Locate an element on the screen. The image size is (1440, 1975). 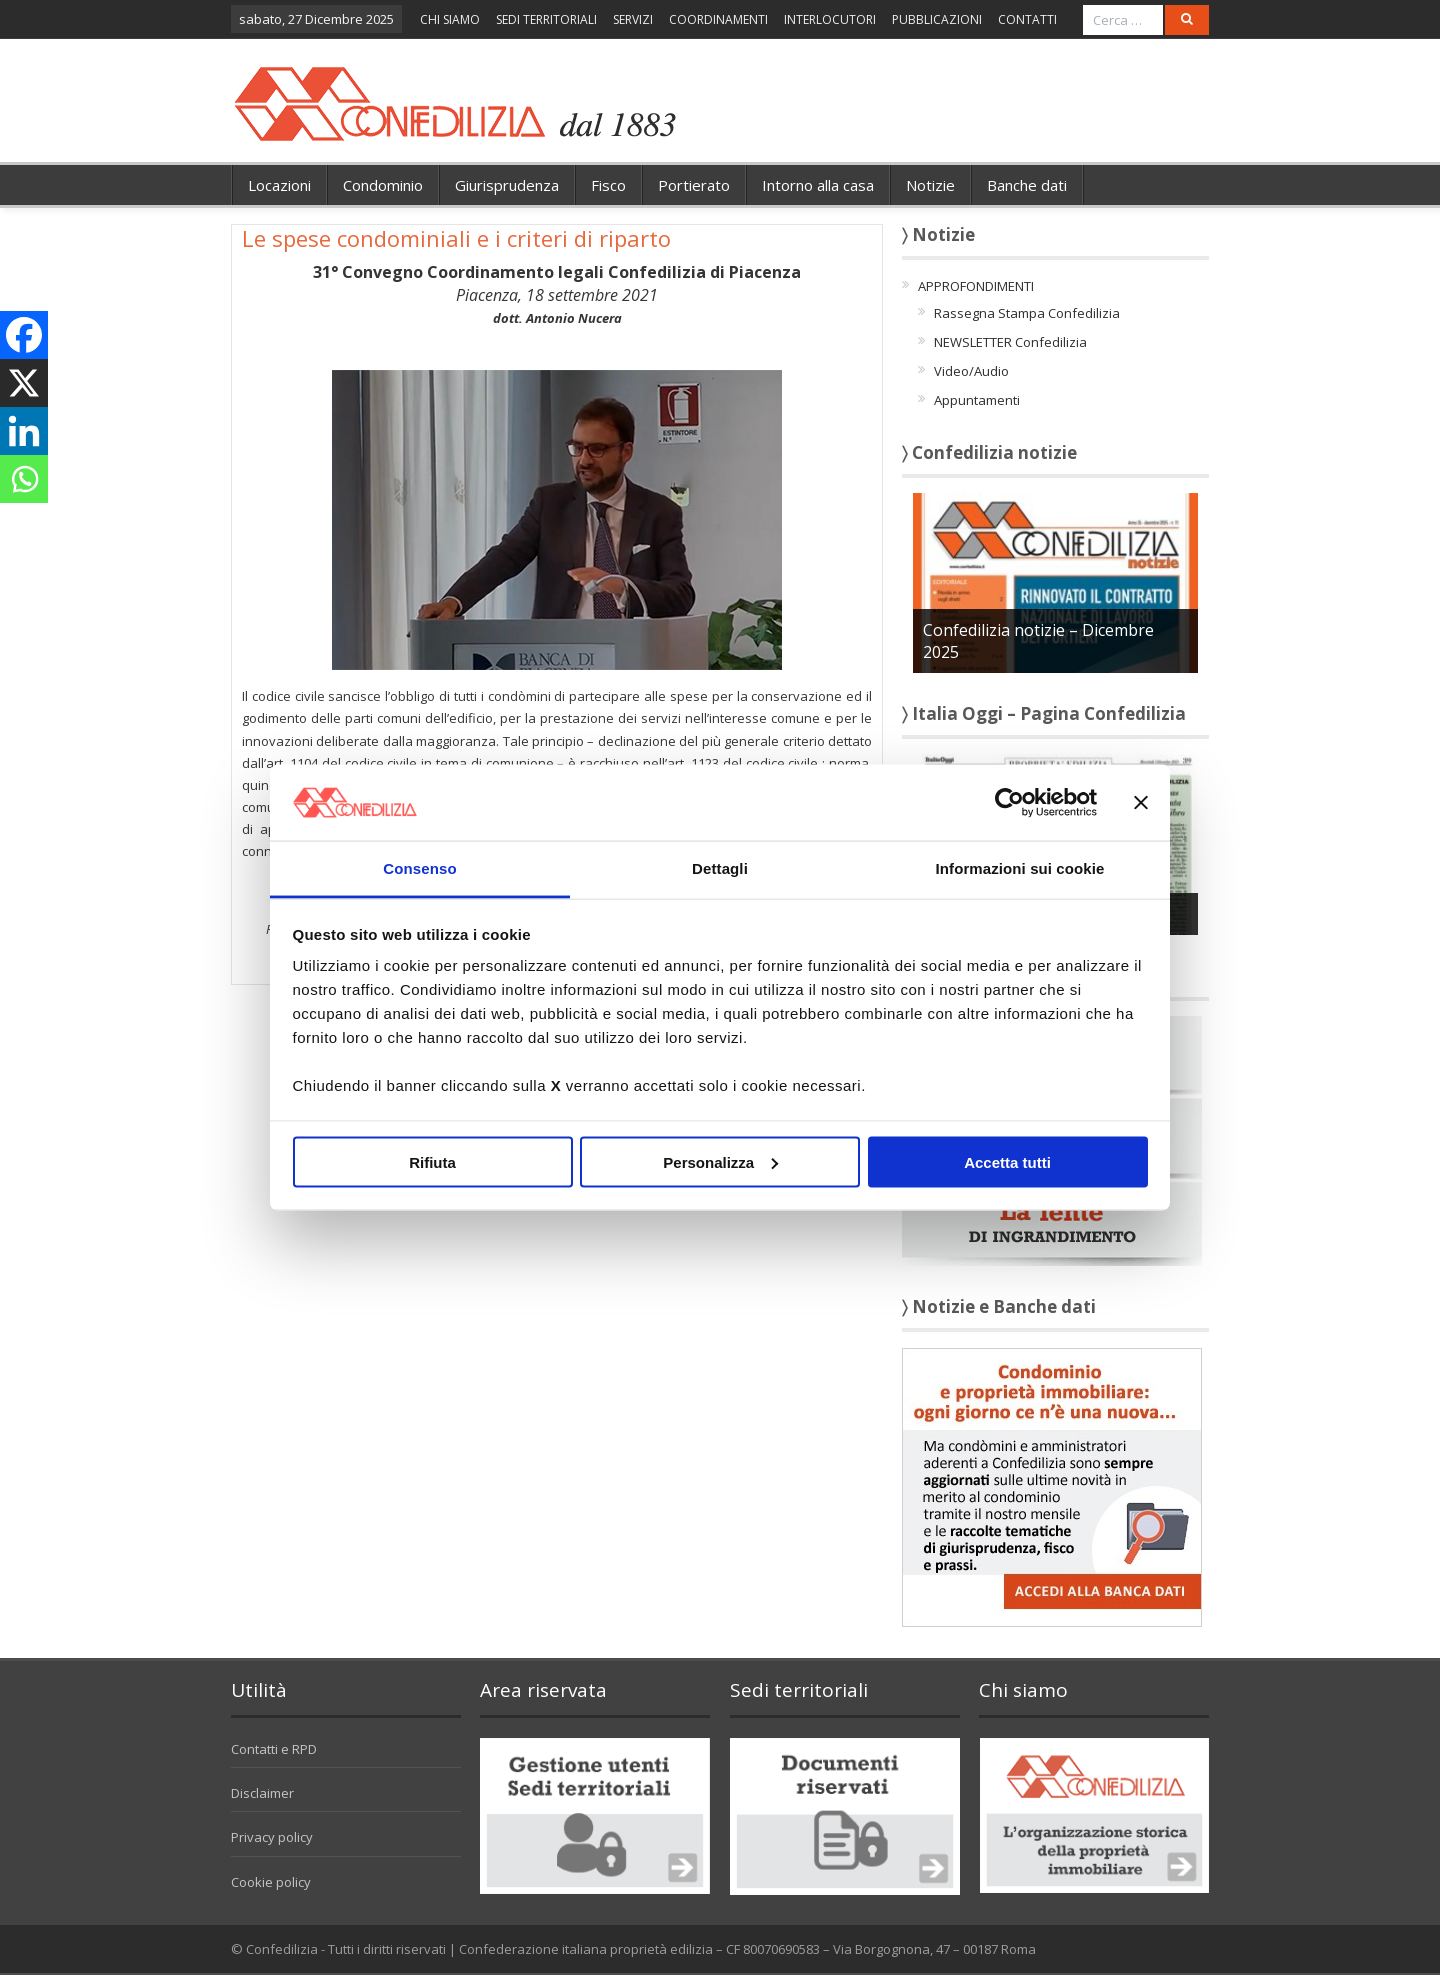
NEWSLETTER Confedilizia is located at coordinates (1010, 342).